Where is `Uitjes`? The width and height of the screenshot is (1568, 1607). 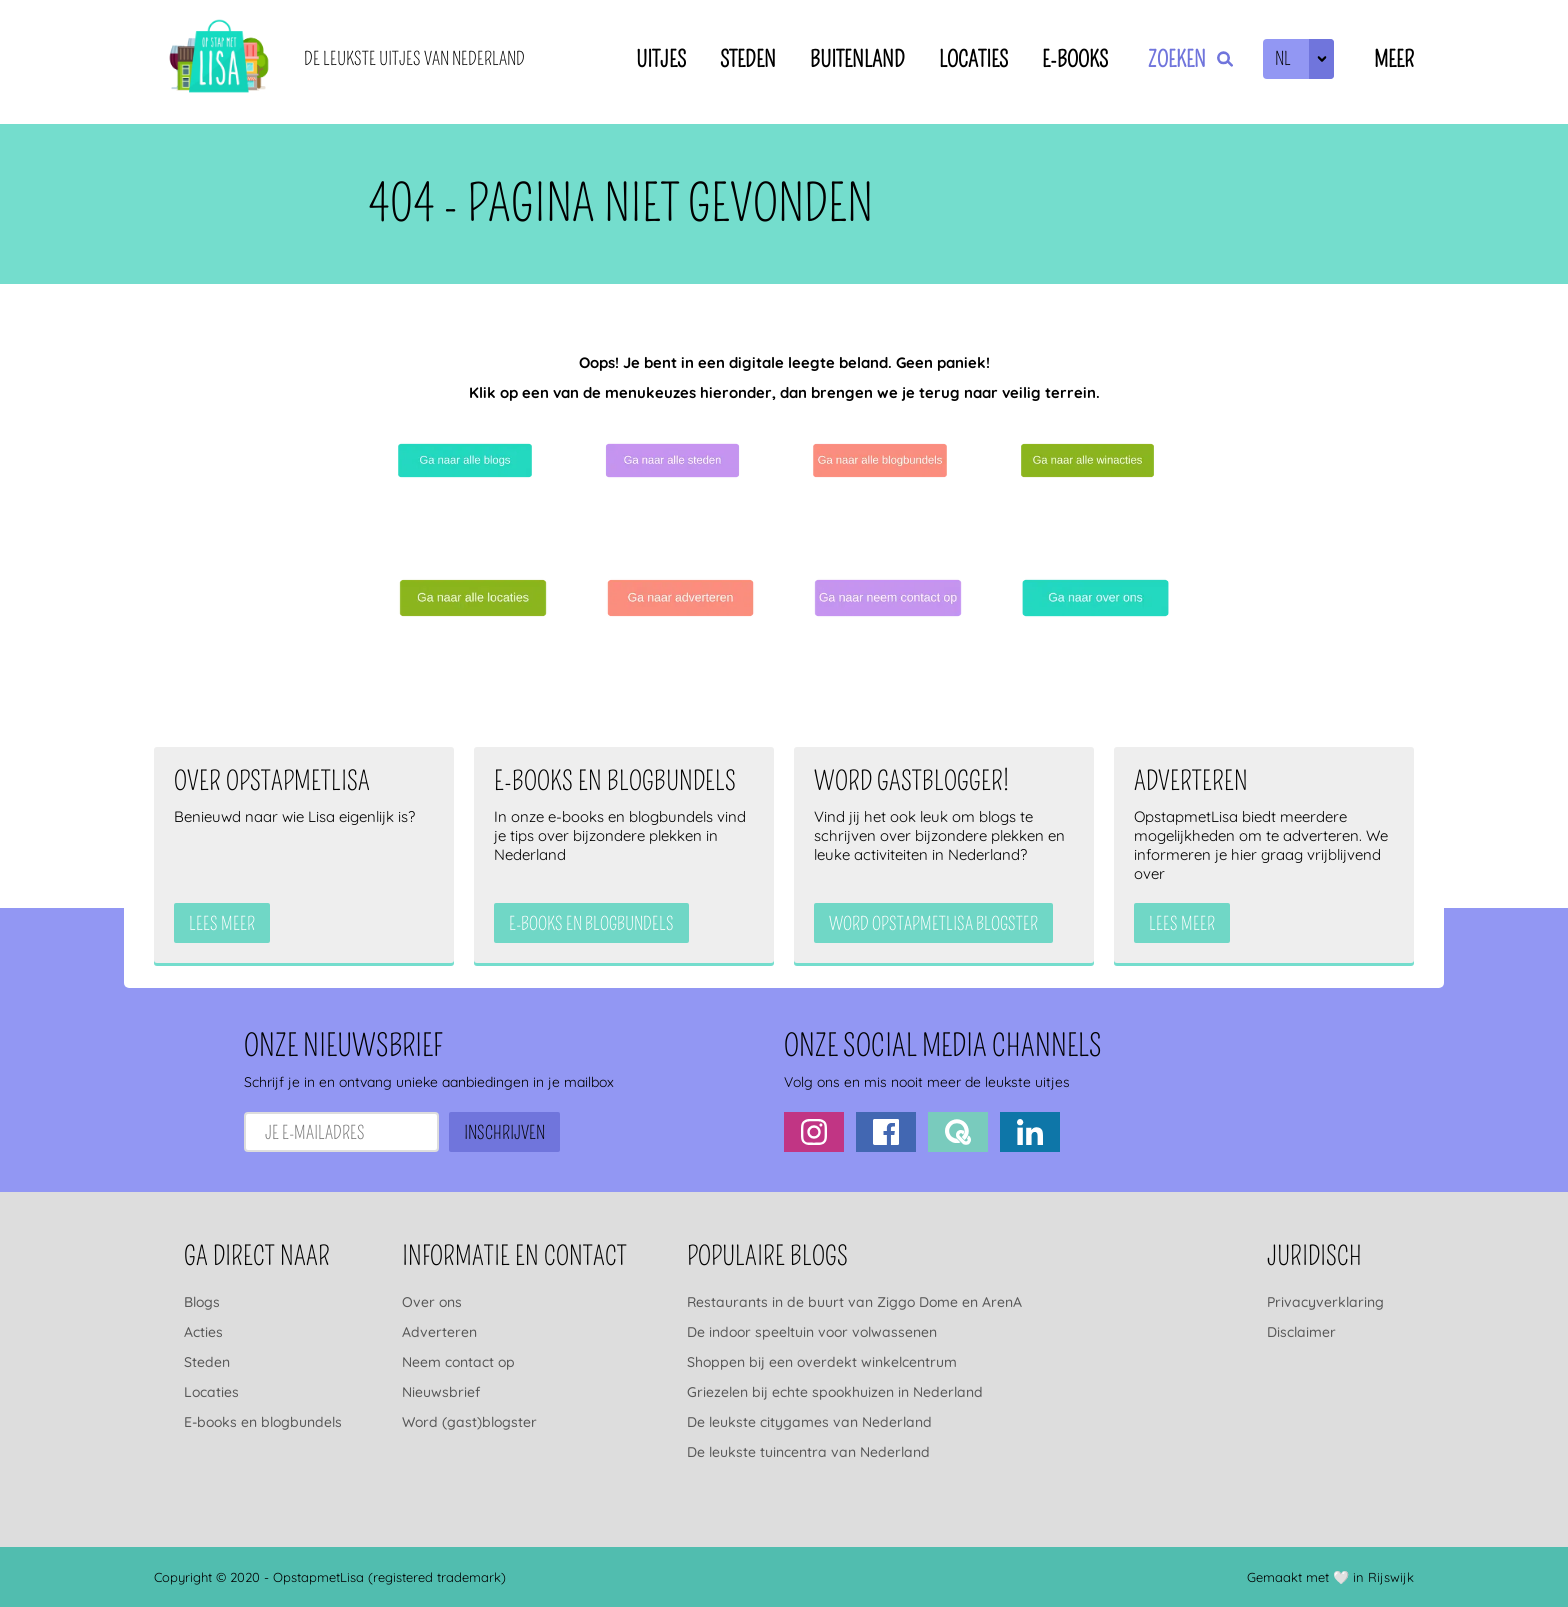
Uitjes is located at coordinates (661, 59).